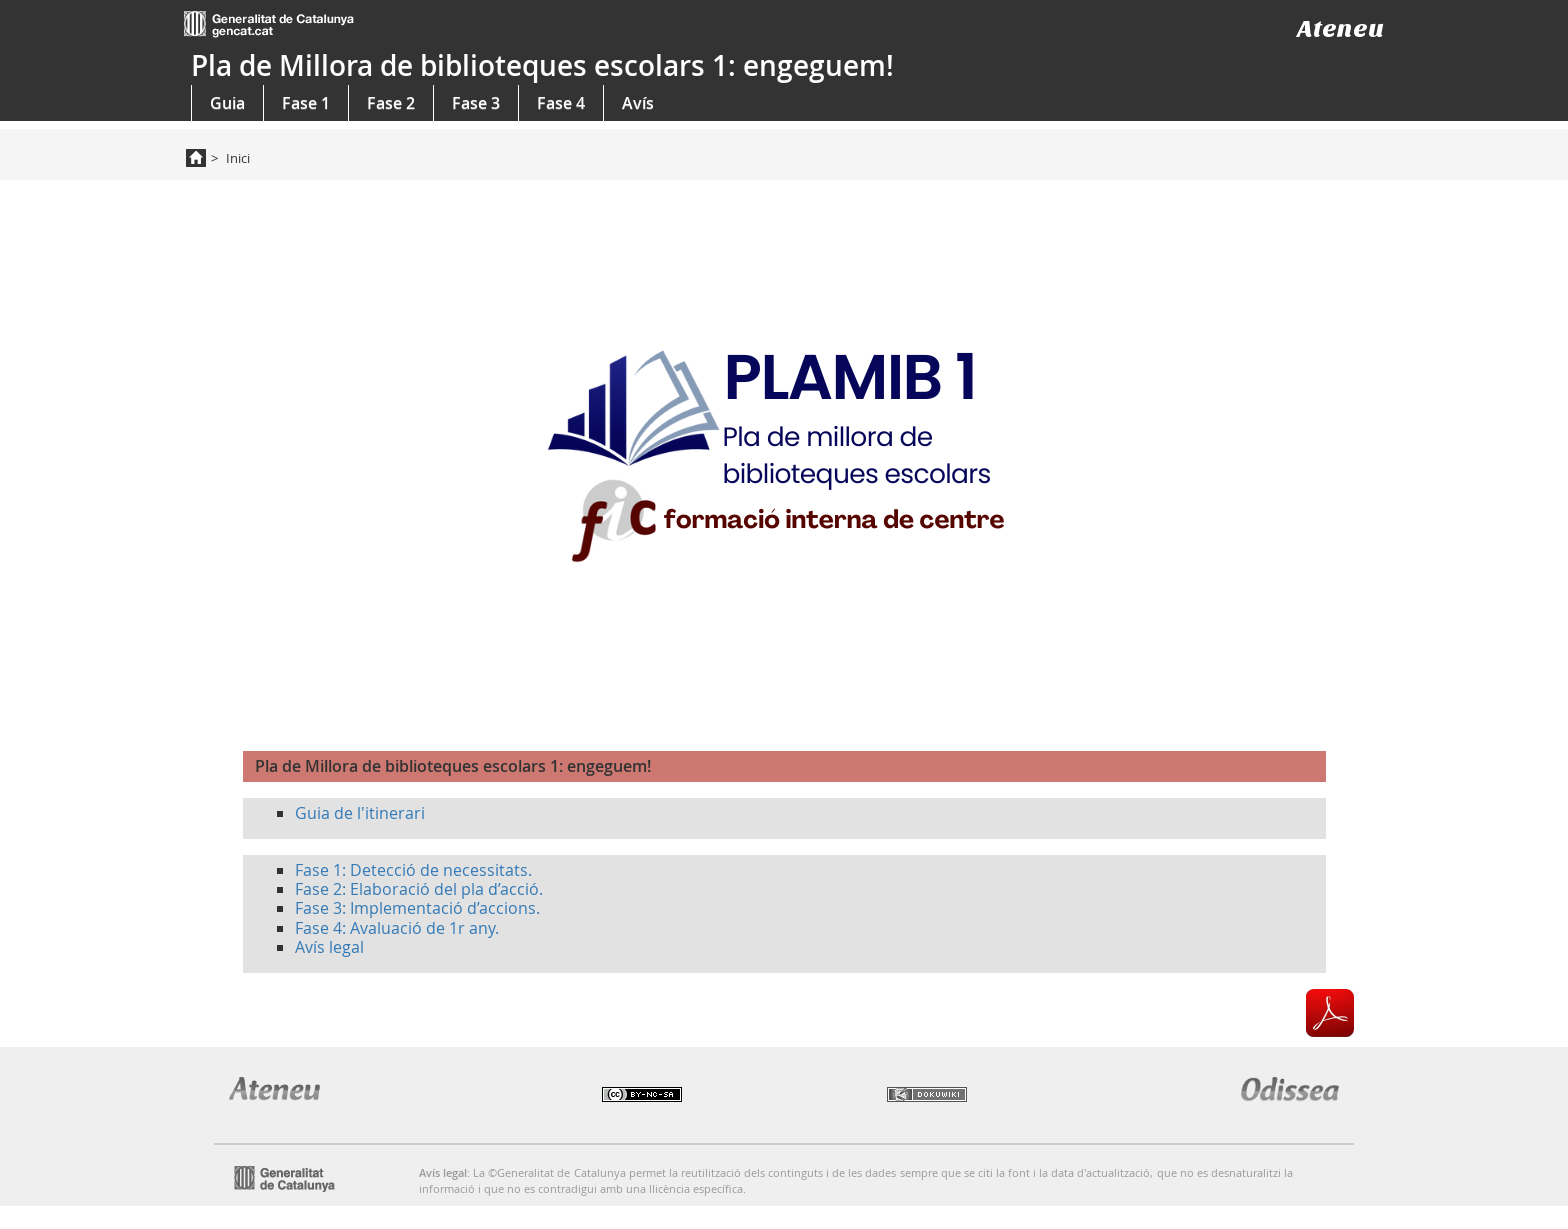 The image size is (1568, 1229). Describe the element at coordinates (227, 103) in the screenshot. I see `Guia` at that location.